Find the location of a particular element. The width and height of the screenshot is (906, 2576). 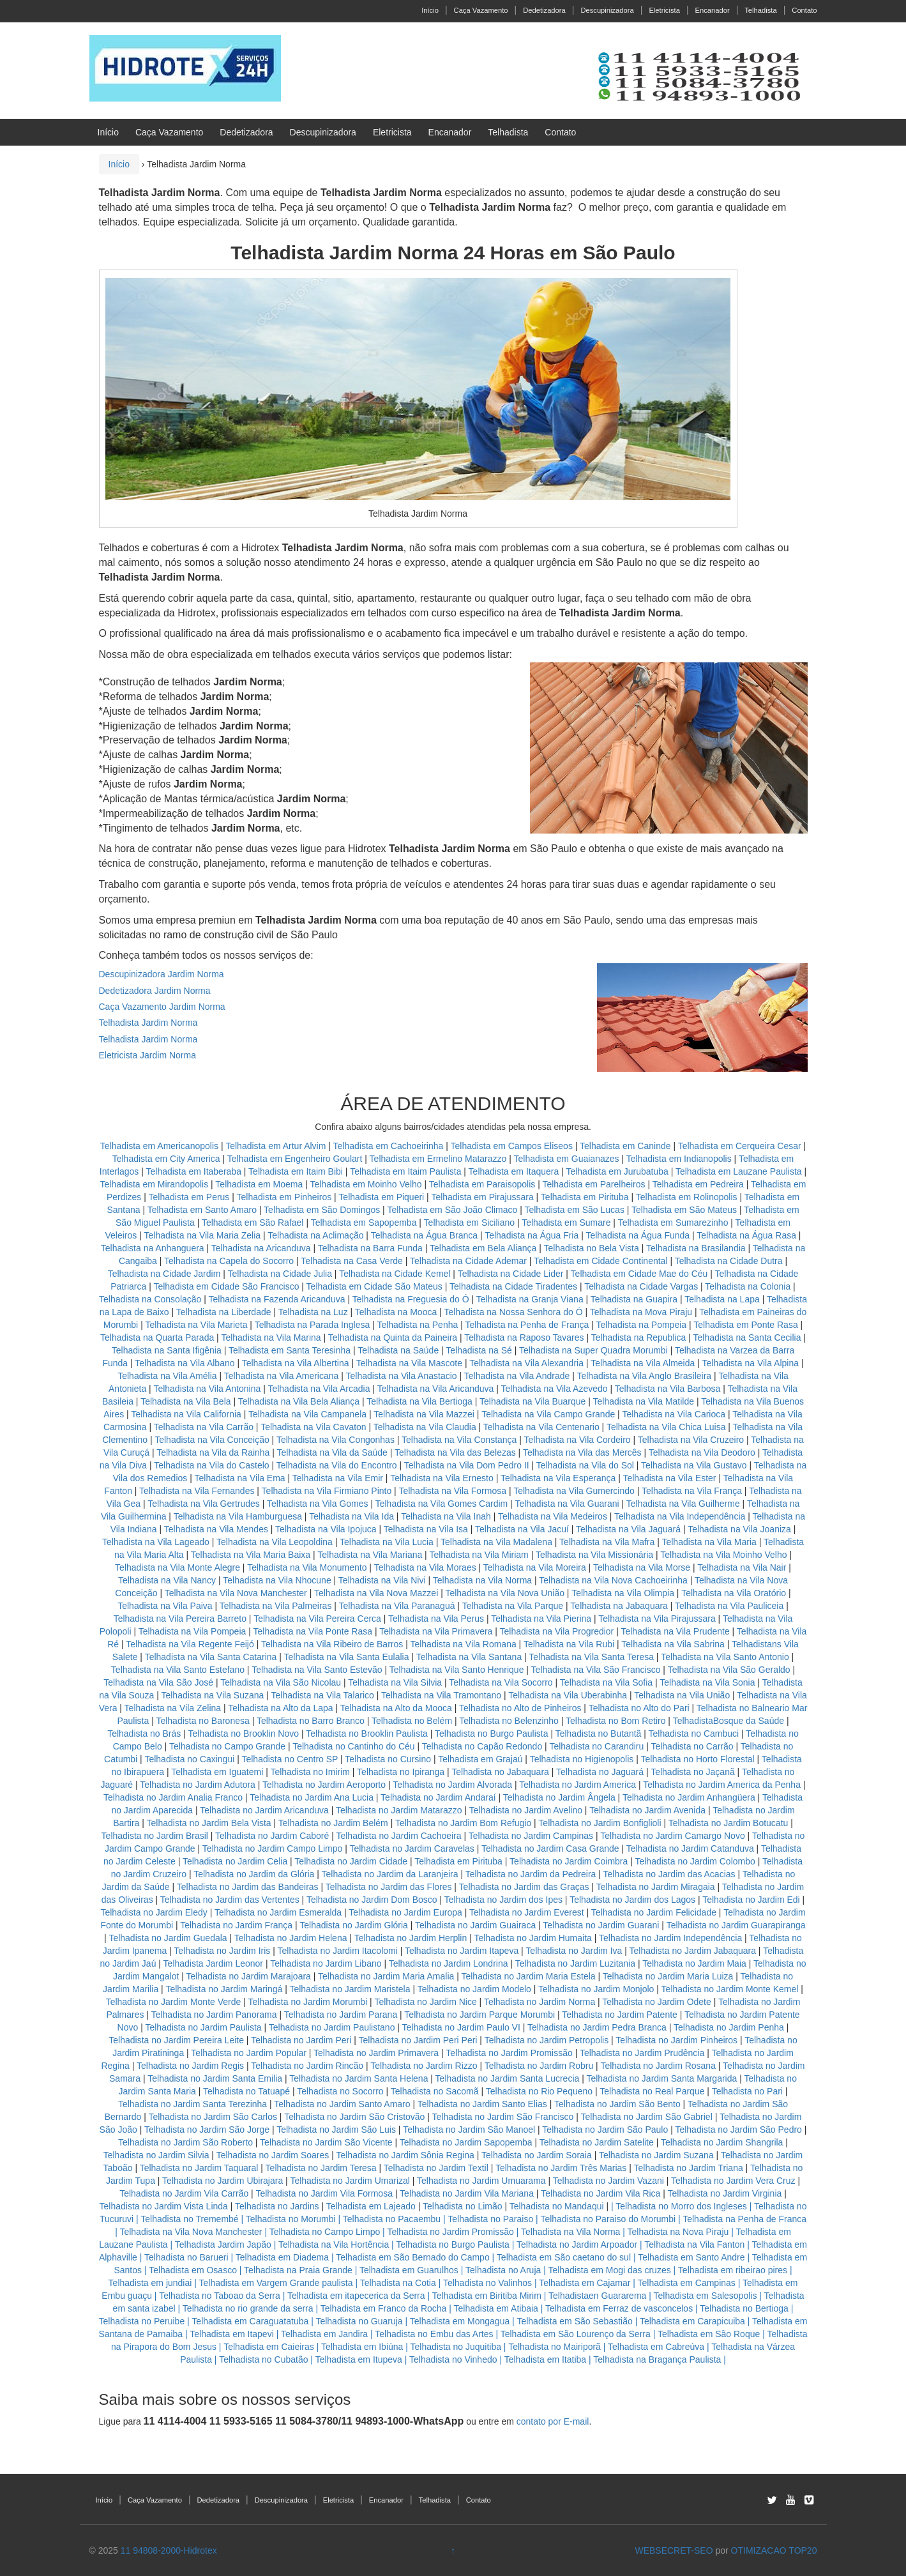

Telhadista na Luz is located at coordinates (313, 1312).